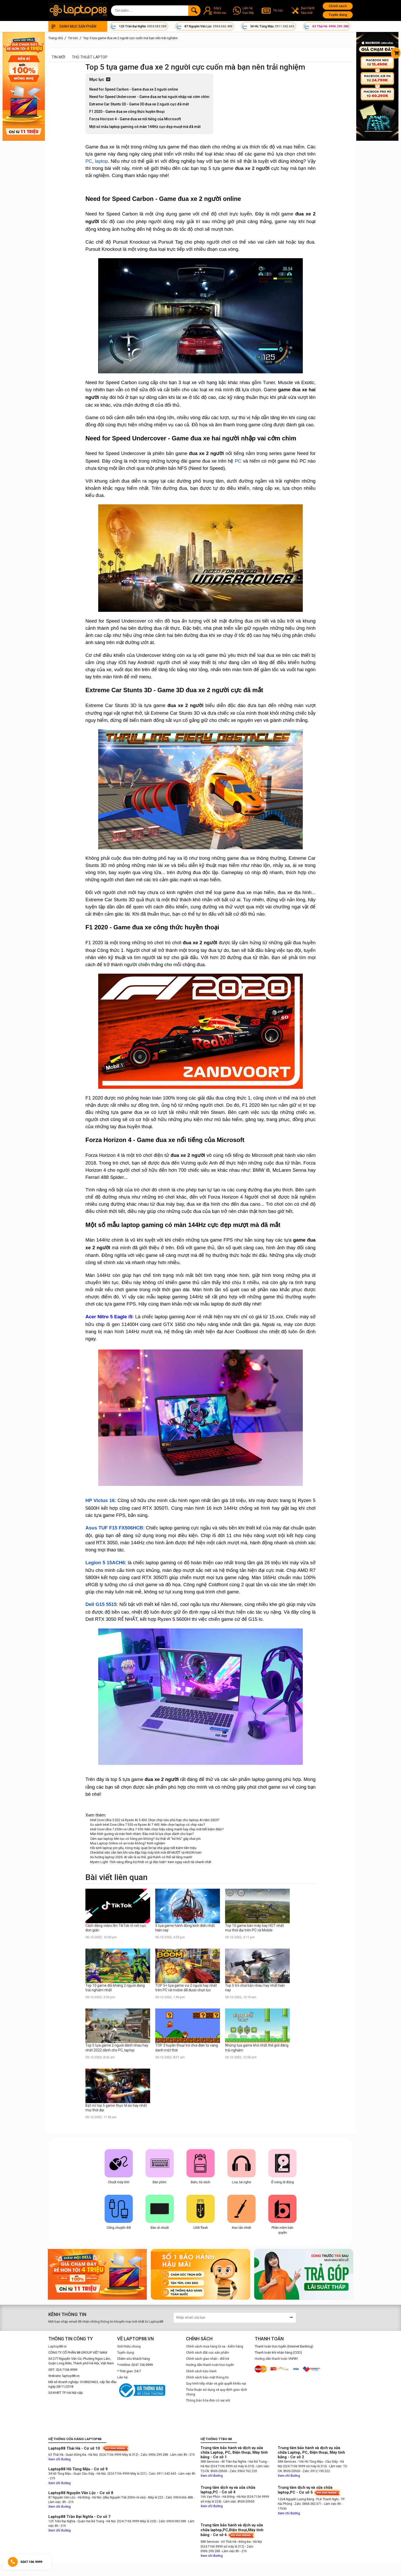 This screenshot has width=401, height=2576. I want to click on Cách đăng video lên TikTok rõ nét cực đơn giản, so click(115, 1927).